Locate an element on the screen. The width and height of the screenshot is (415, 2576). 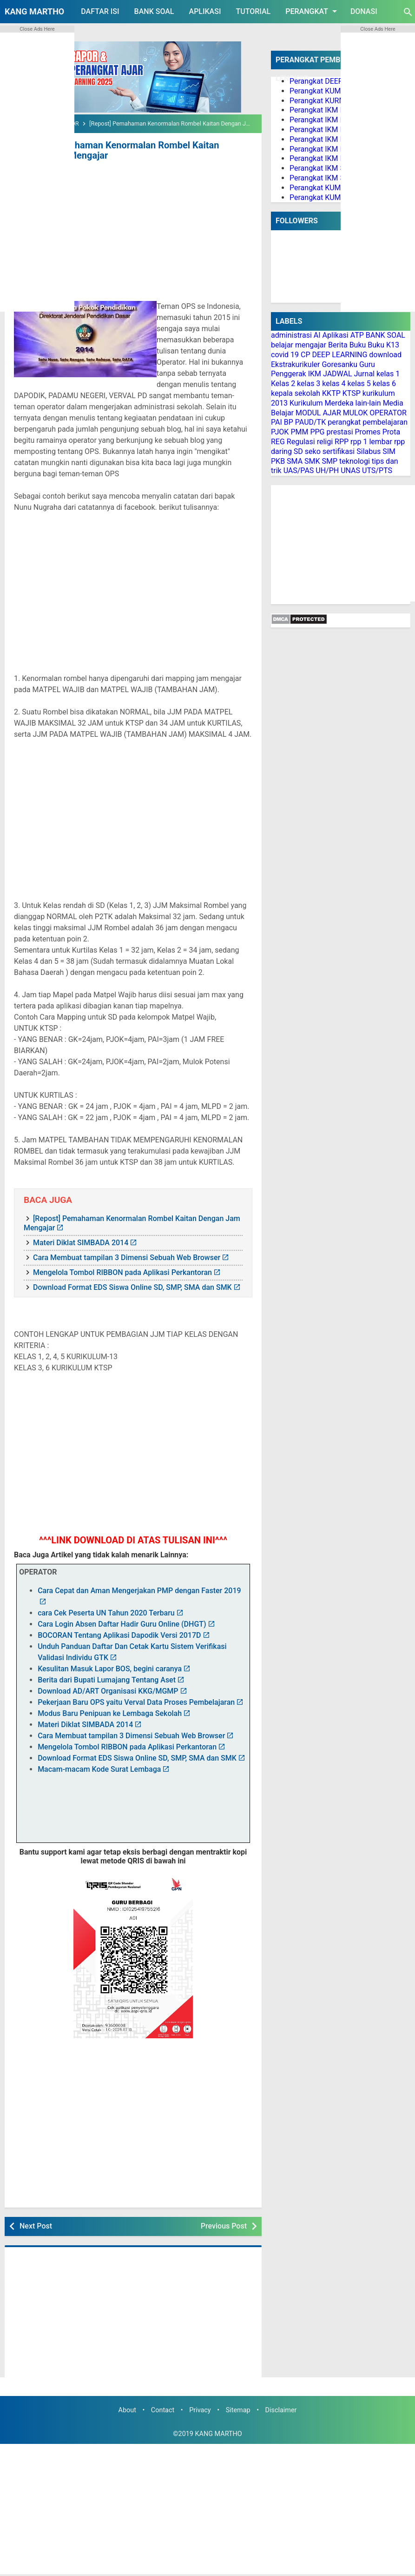
PAI BP is located at coordinates (282, 422).